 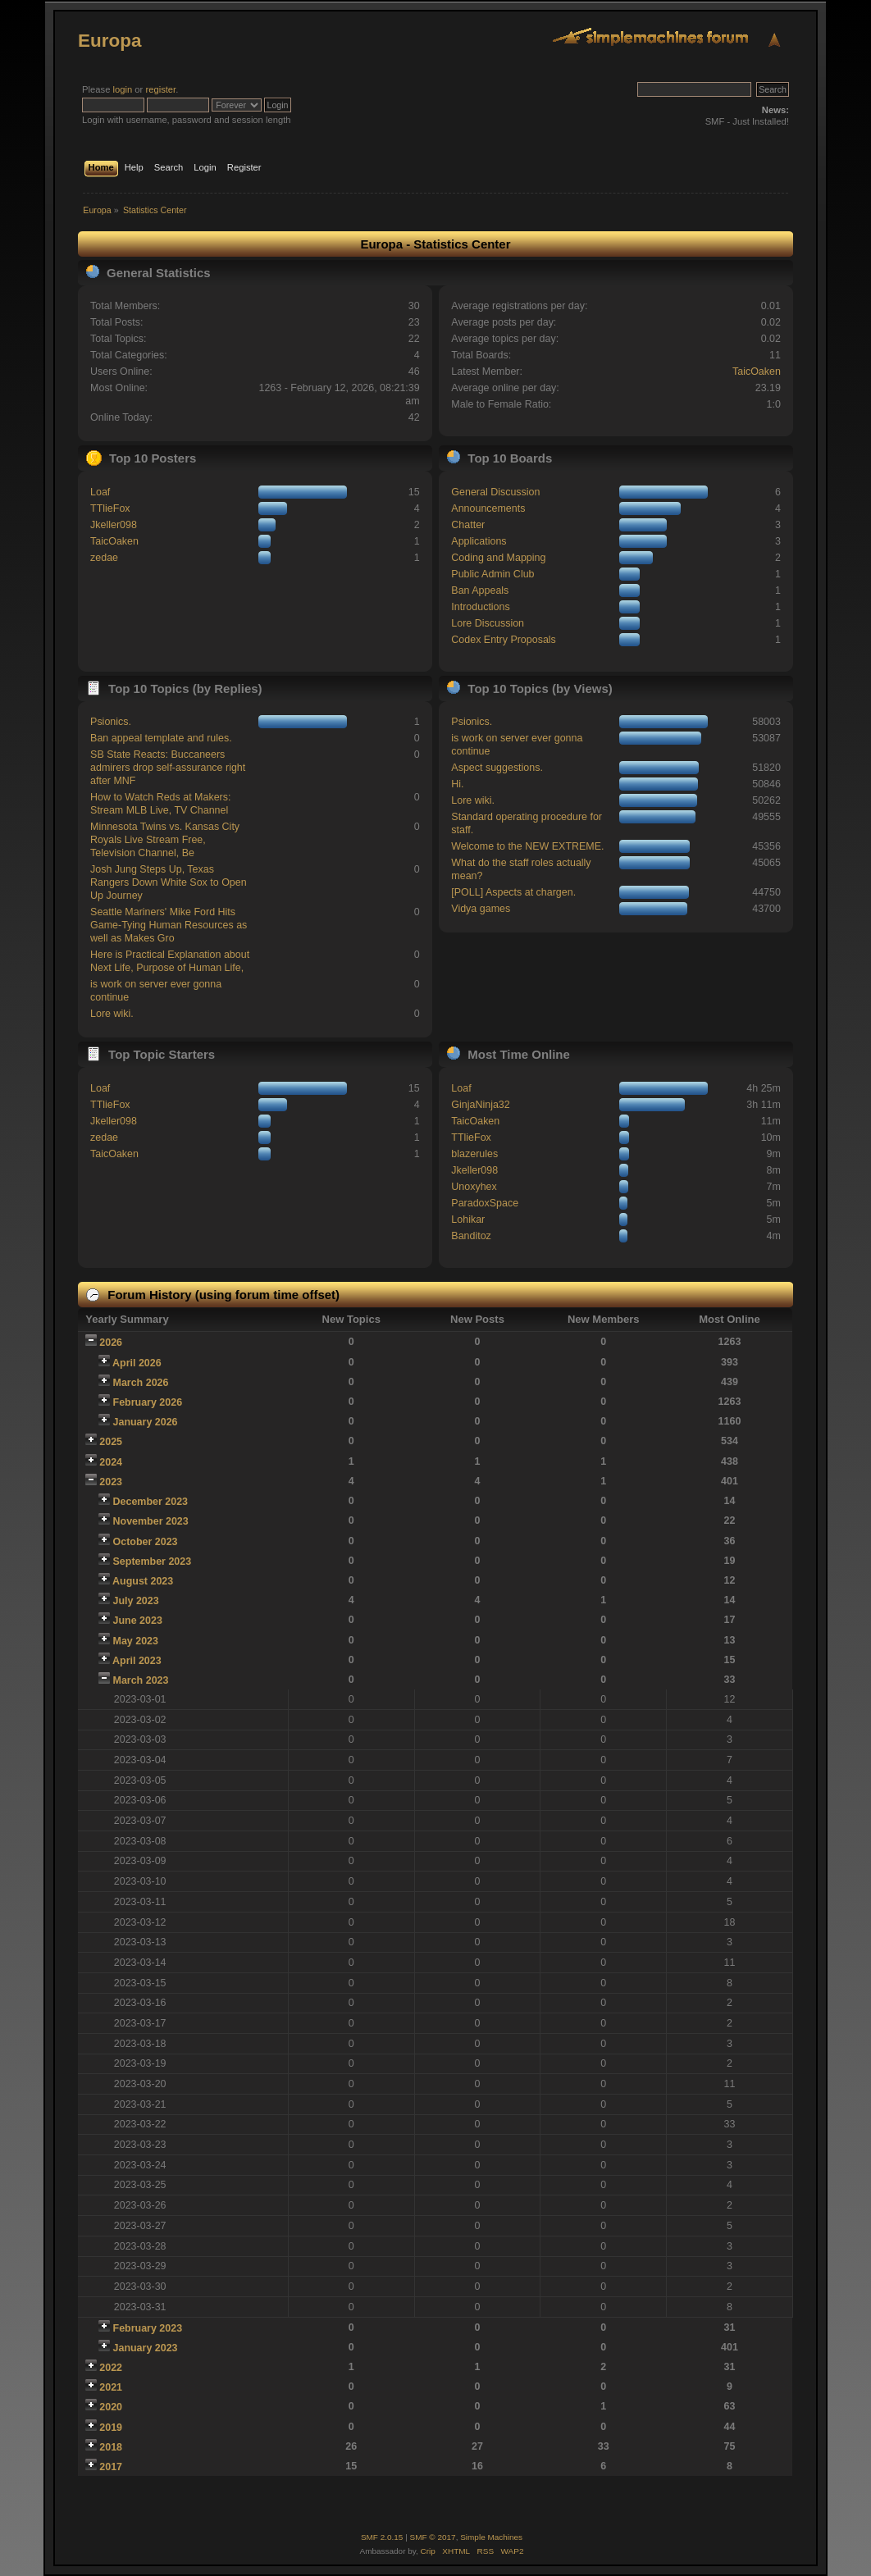 I want to click on February 2026, so click(x=148, y=1402).